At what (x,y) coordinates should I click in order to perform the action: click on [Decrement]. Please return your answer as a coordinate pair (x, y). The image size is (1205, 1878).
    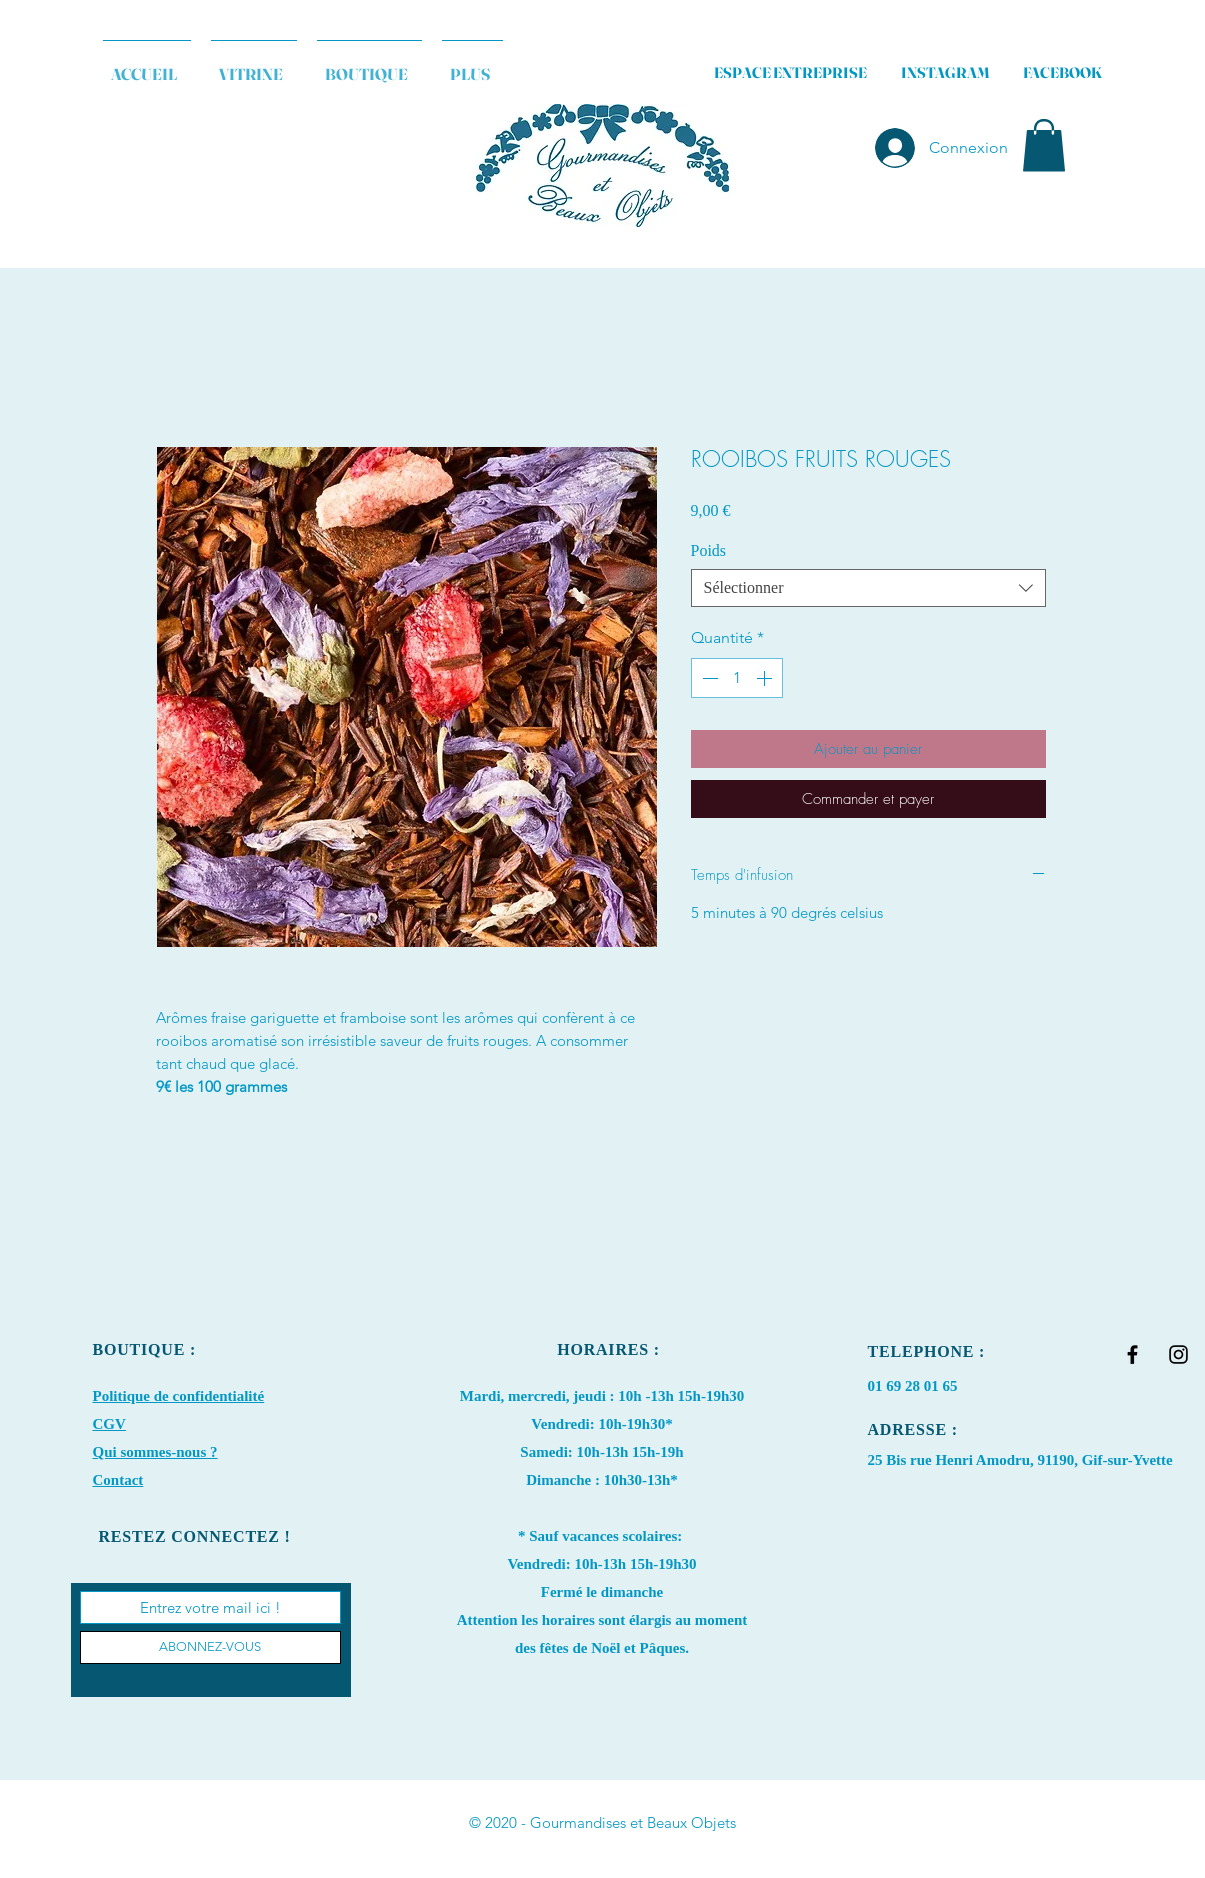
    Looking at the image, I should click on (708, 678).